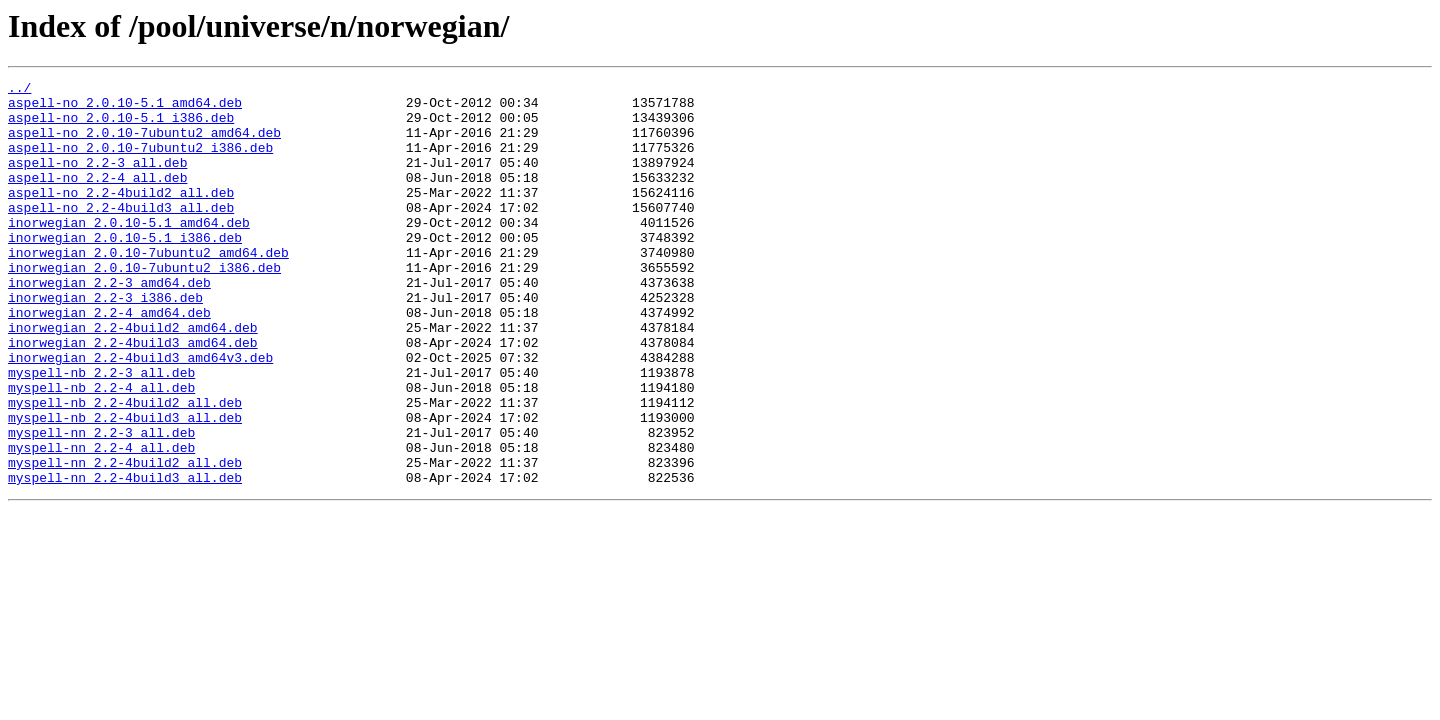 The height and width of the screenshot is (720, 1440). I want to click on inorwegian_2.0.10-7ubuntu2_amd64.deb, so click(148, 288).